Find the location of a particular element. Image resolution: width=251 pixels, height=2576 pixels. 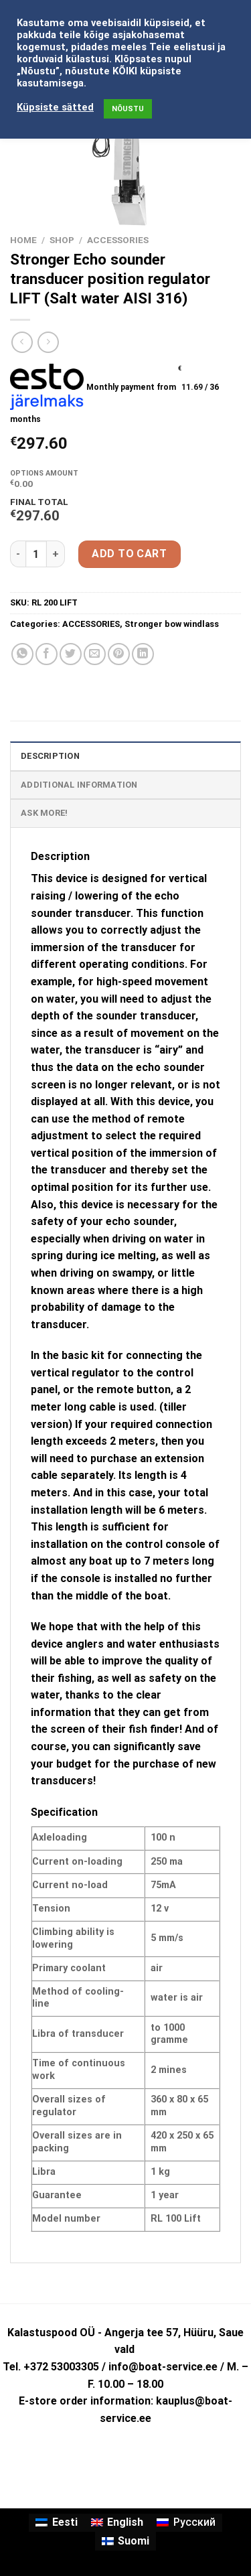

Stronger bow windlass is located at coordinates (171, 624).